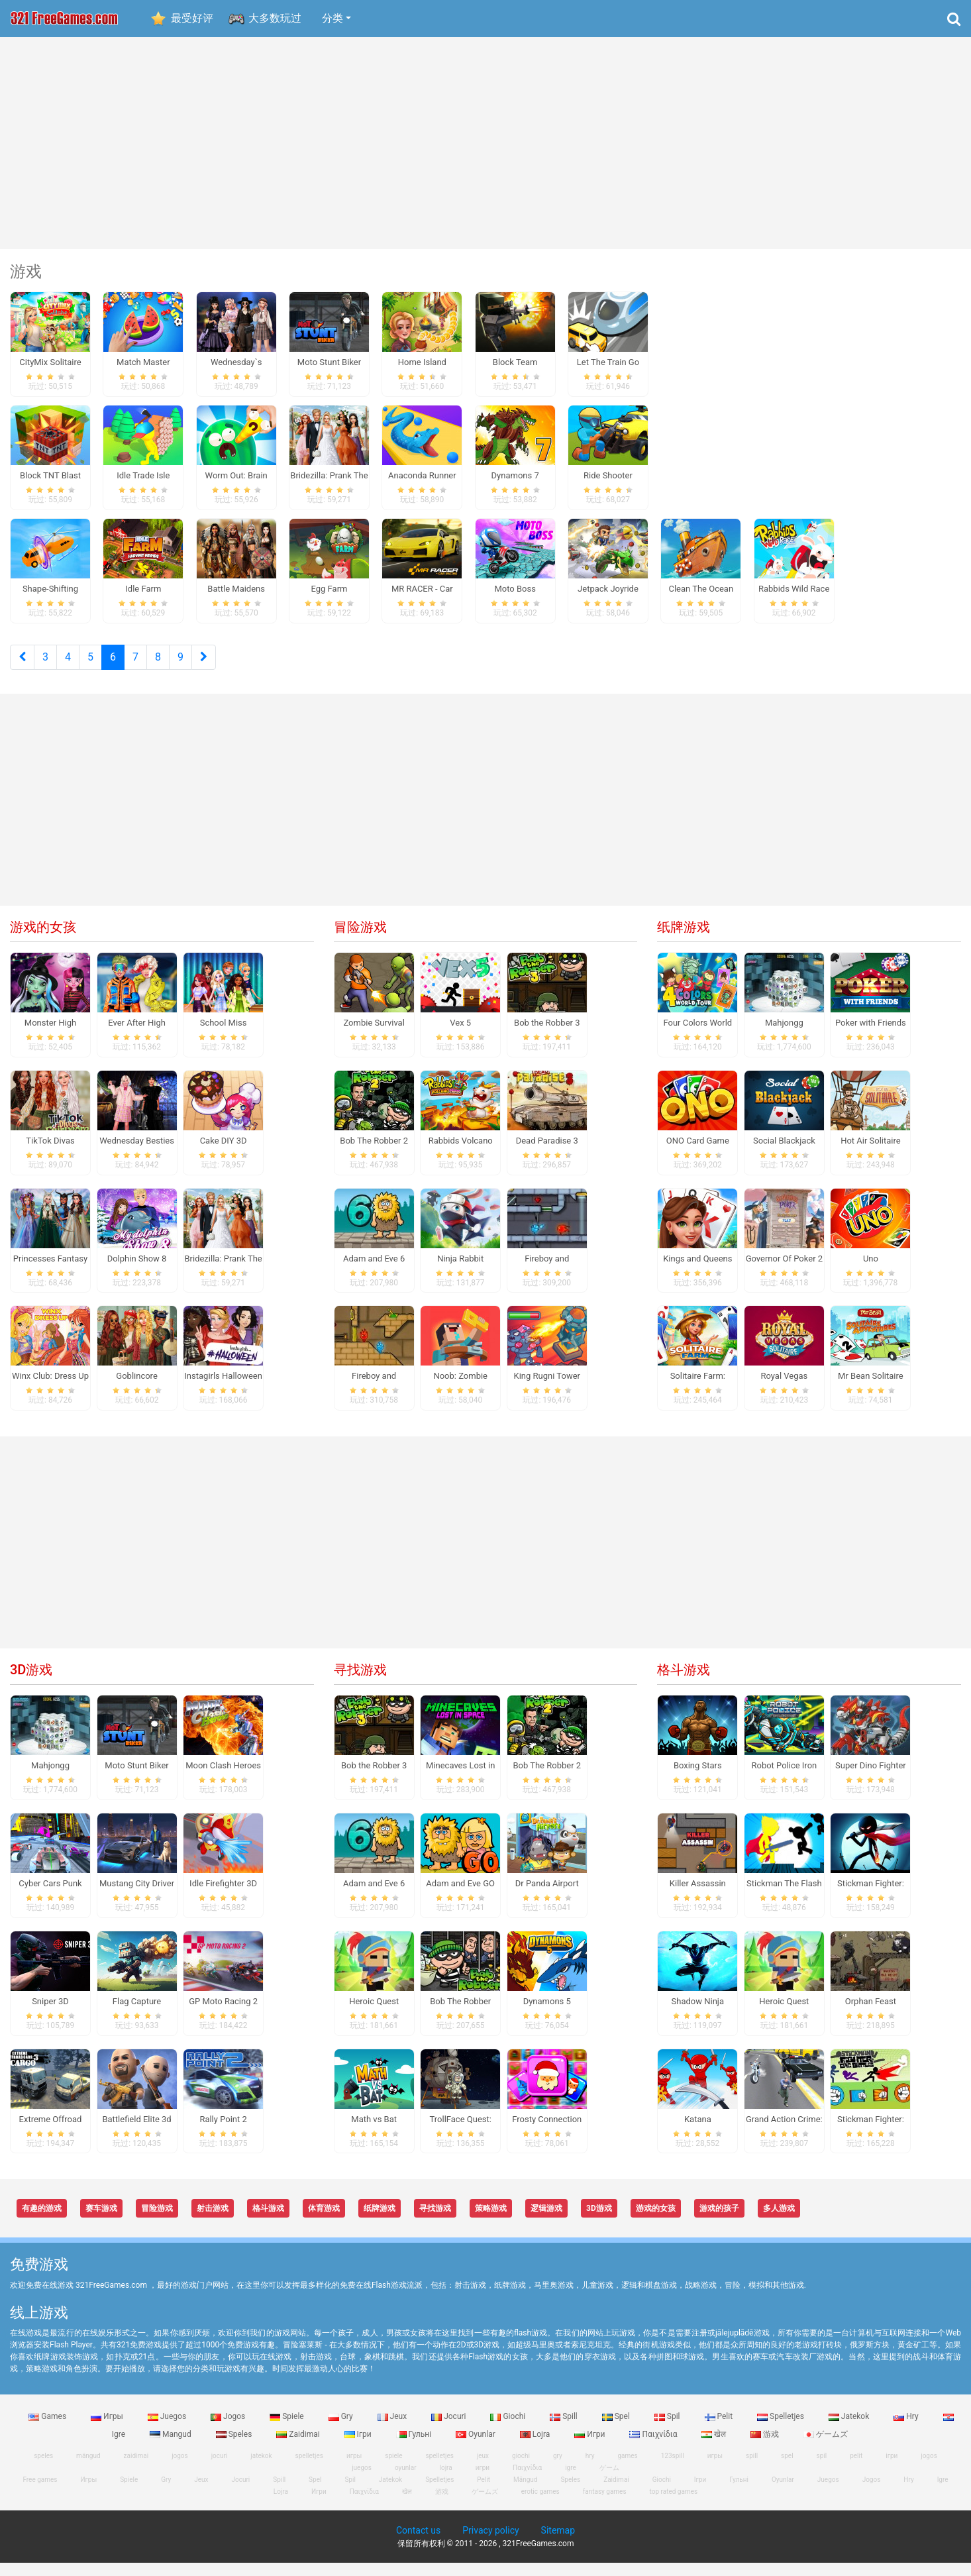 The width and height of the screenshot is (971, 2576). I want to click on Privacy policy, so click(490, 2543).